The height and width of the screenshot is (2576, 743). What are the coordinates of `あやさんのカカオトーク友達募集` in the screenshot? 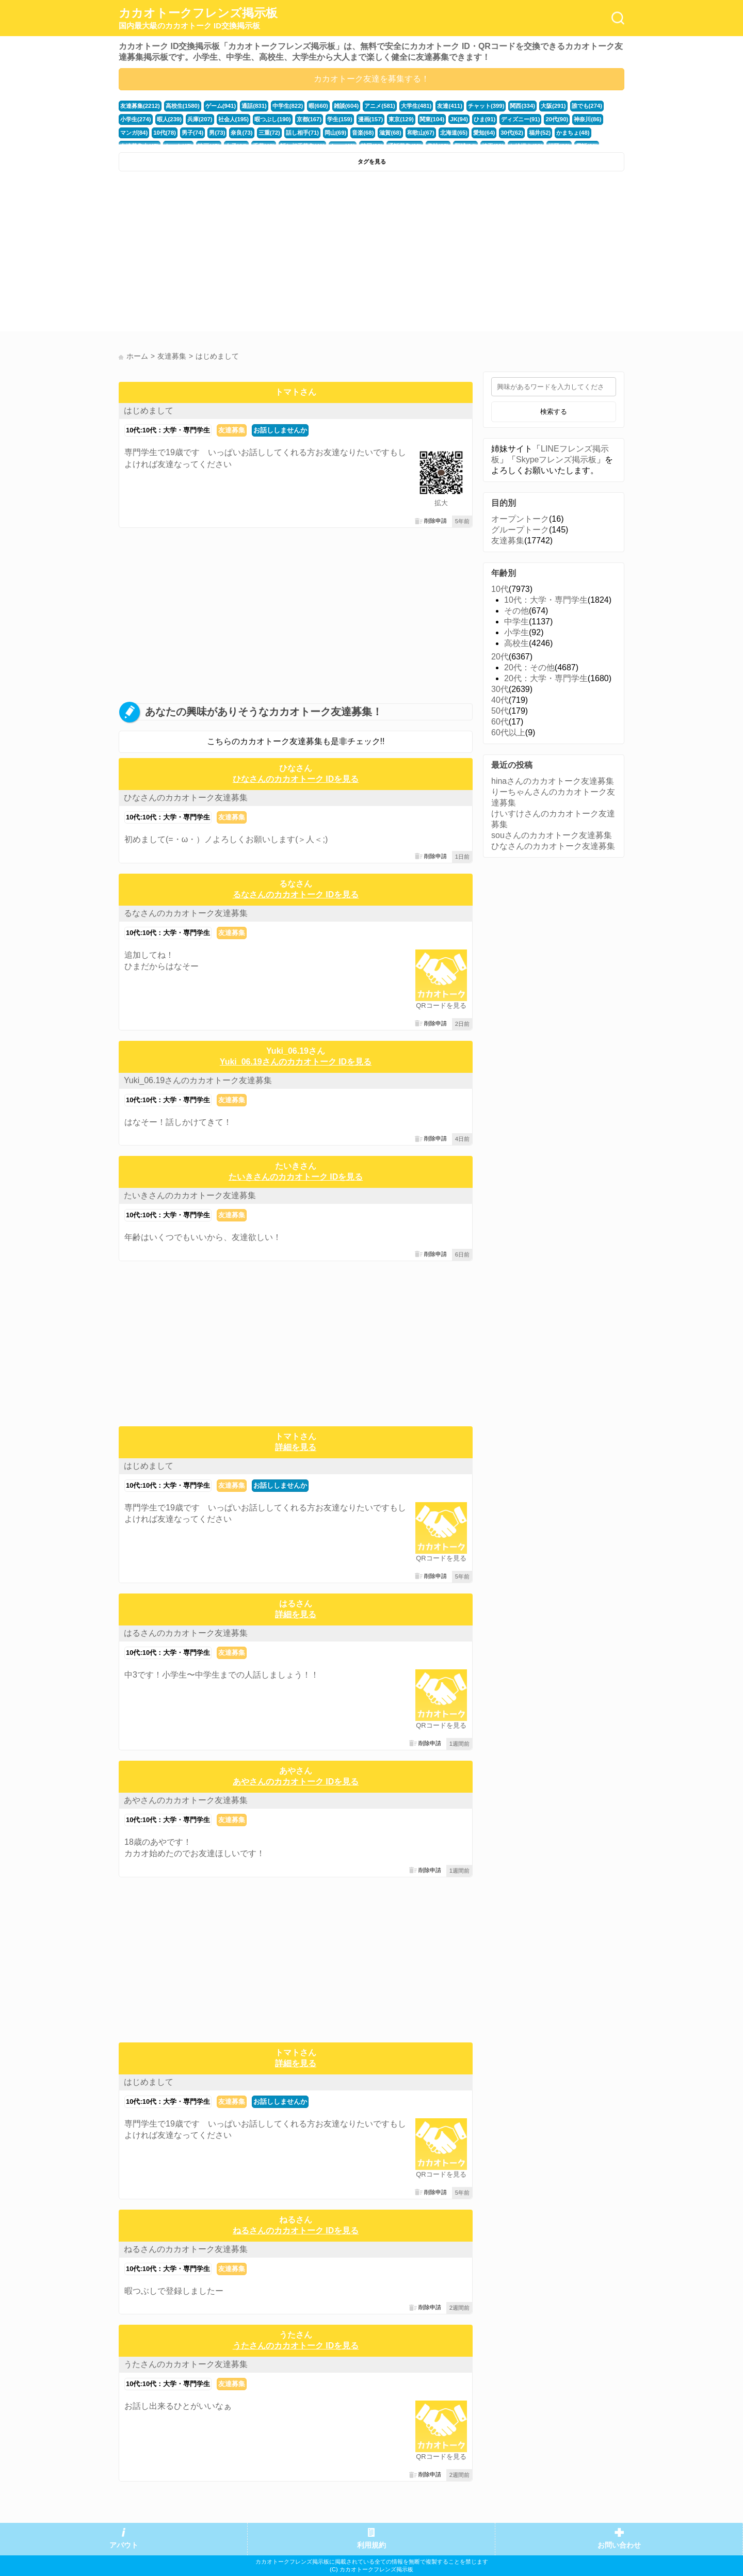 It's located at (186, 1800).